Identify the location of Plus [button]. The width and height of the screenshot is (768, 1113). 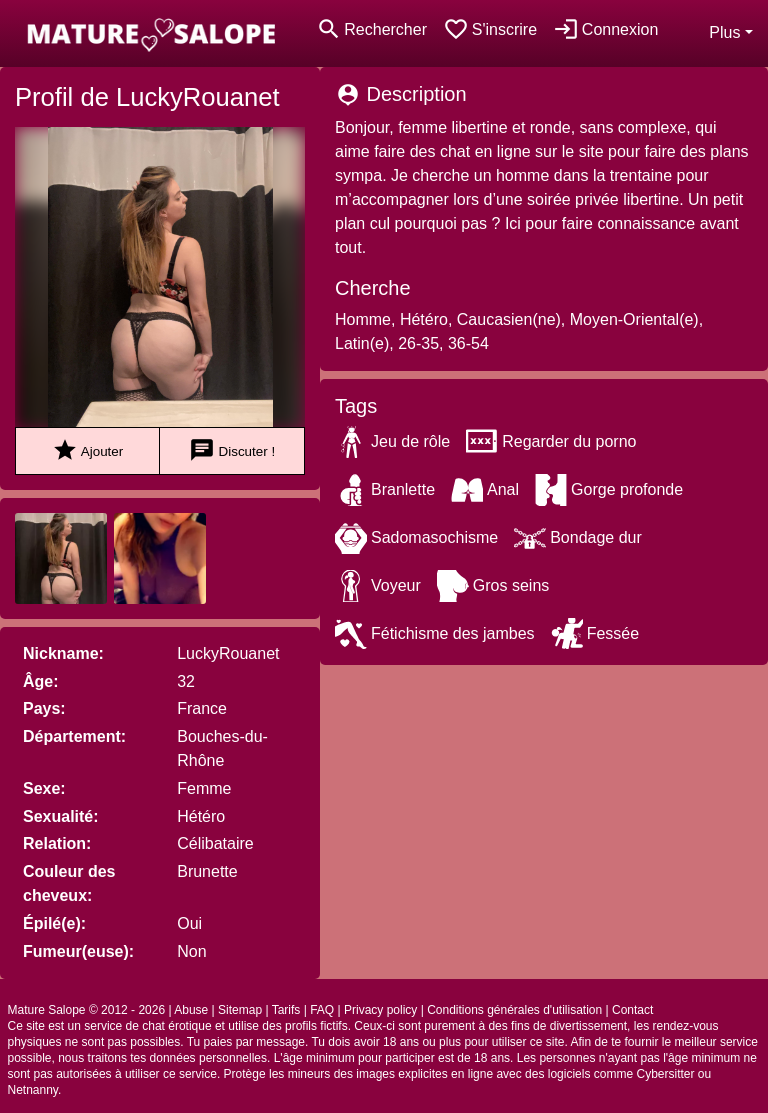
(724, 32).